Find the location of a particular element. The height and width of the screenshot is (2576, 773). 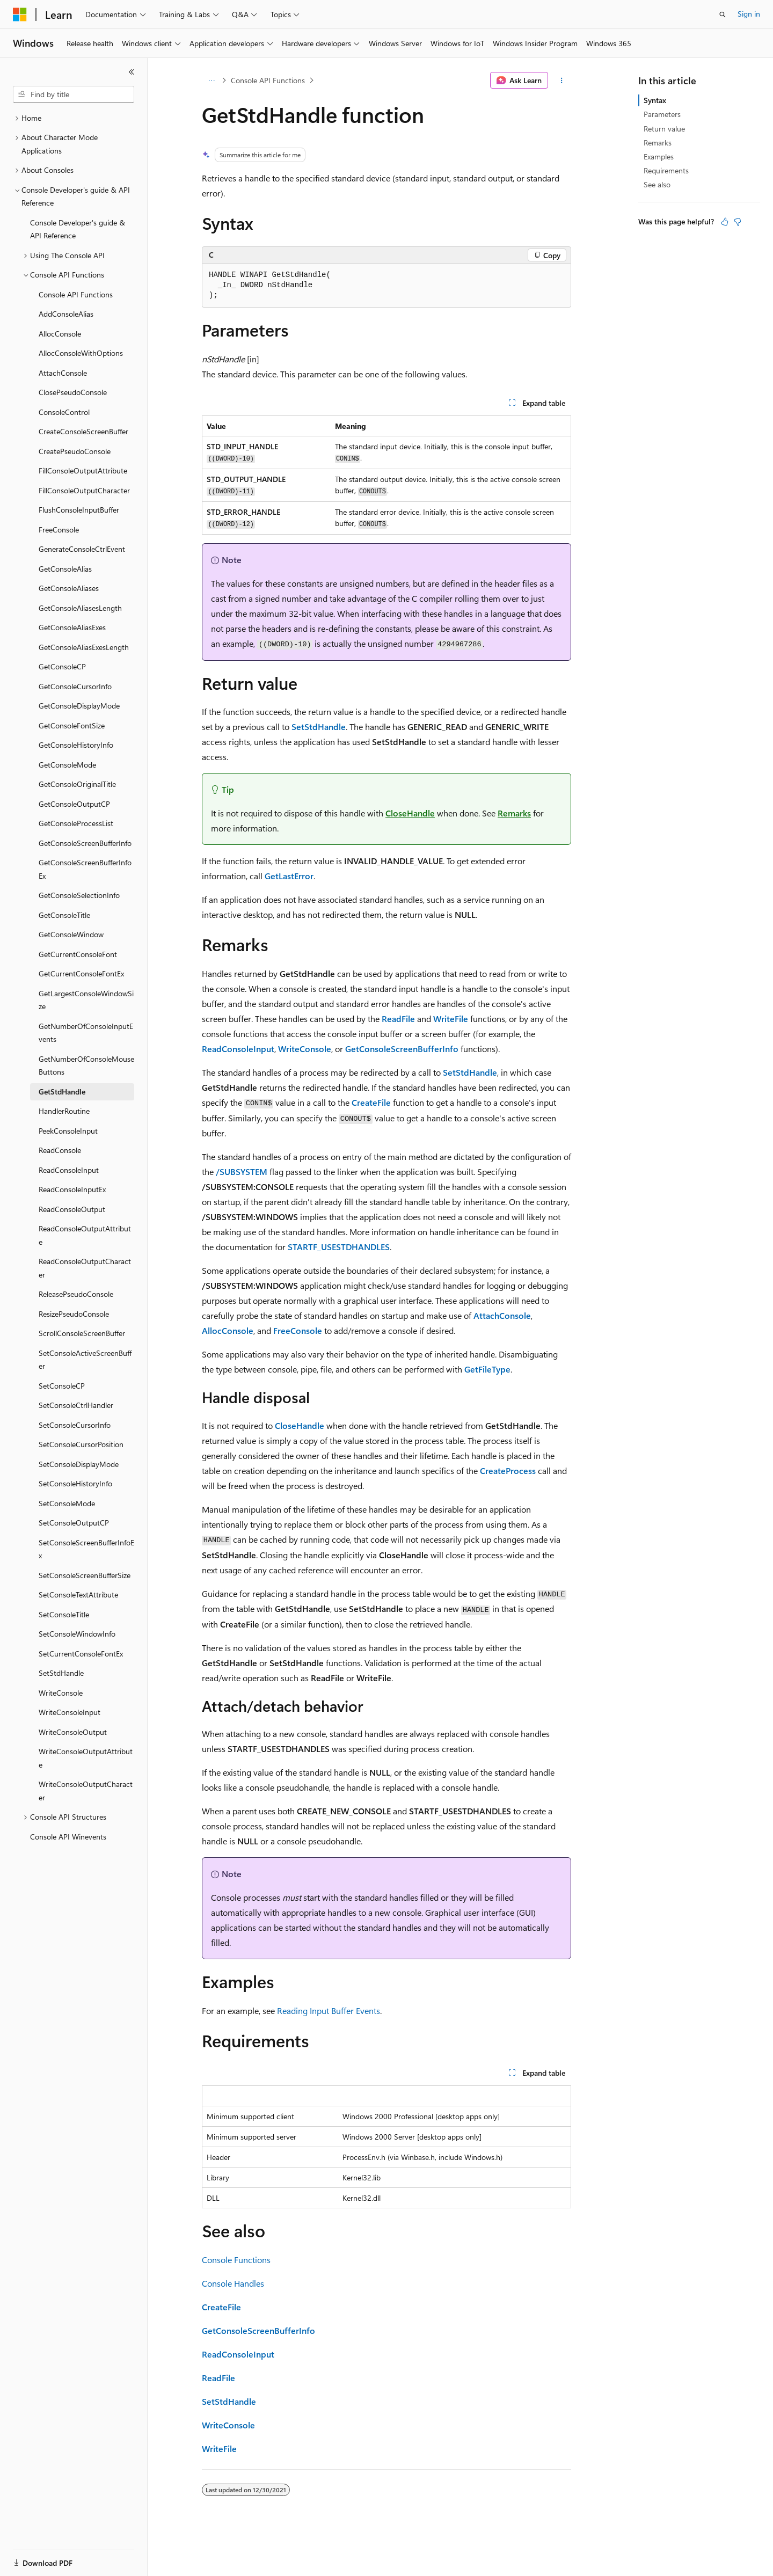

GetConsoleCursorInfo [treeitem] is located at coordinates (75, 686).